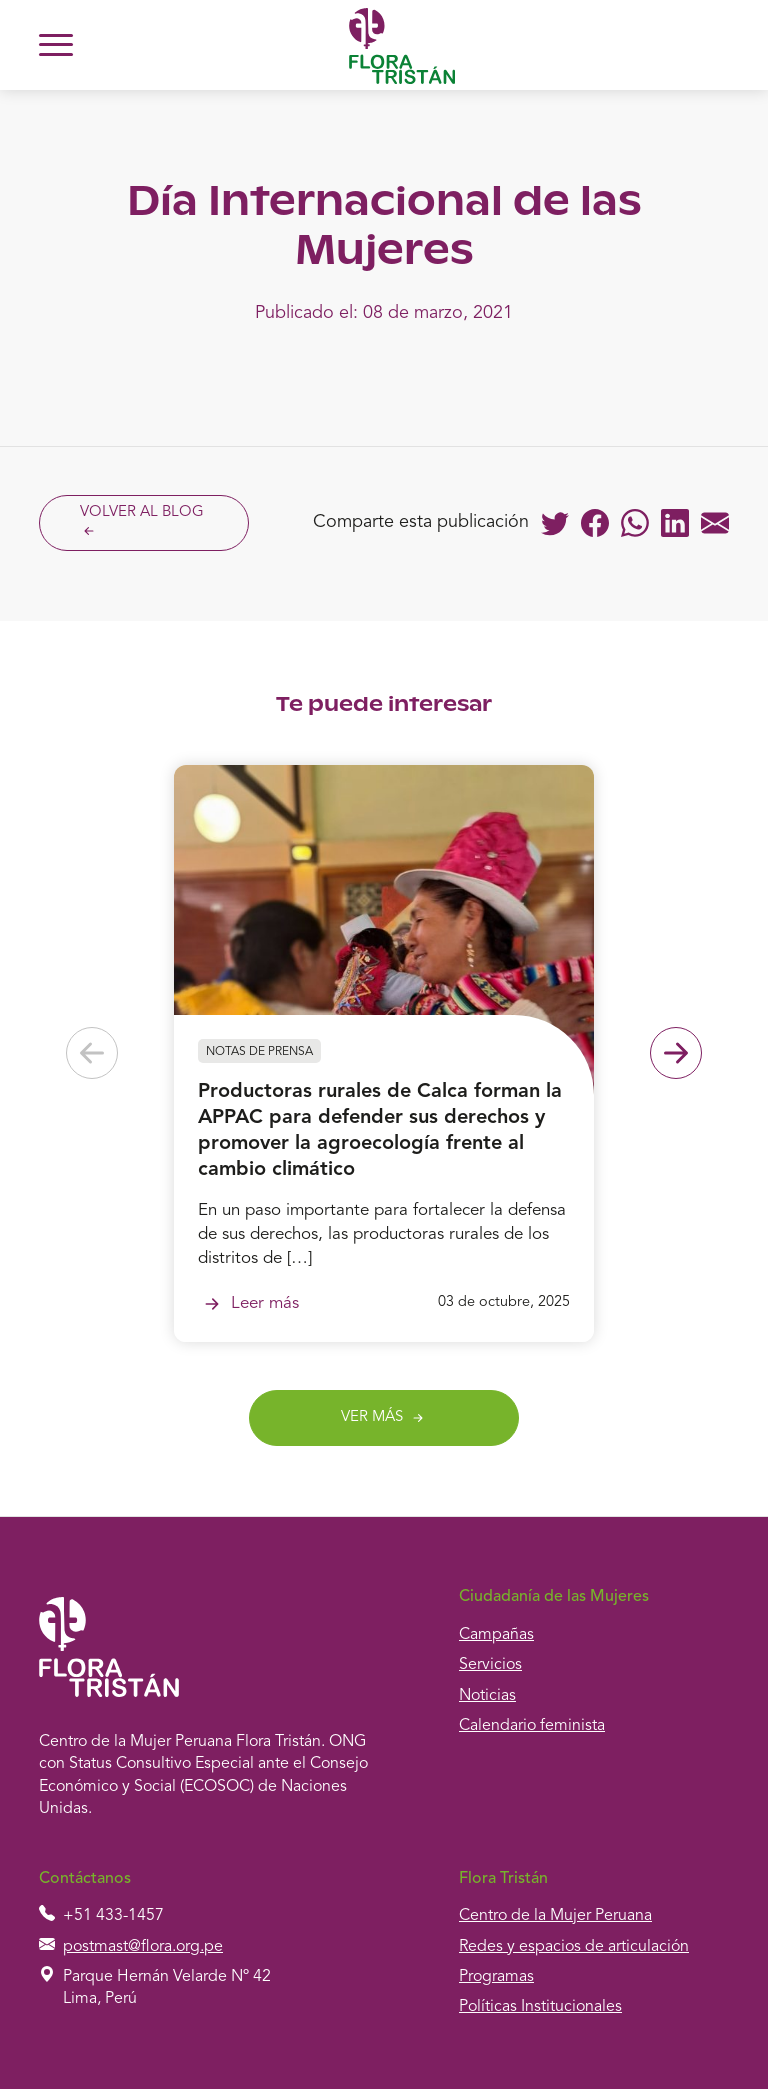  Describe the element at coordinates (496, 1635) in the screenshot. I see `Campañas` at that location.